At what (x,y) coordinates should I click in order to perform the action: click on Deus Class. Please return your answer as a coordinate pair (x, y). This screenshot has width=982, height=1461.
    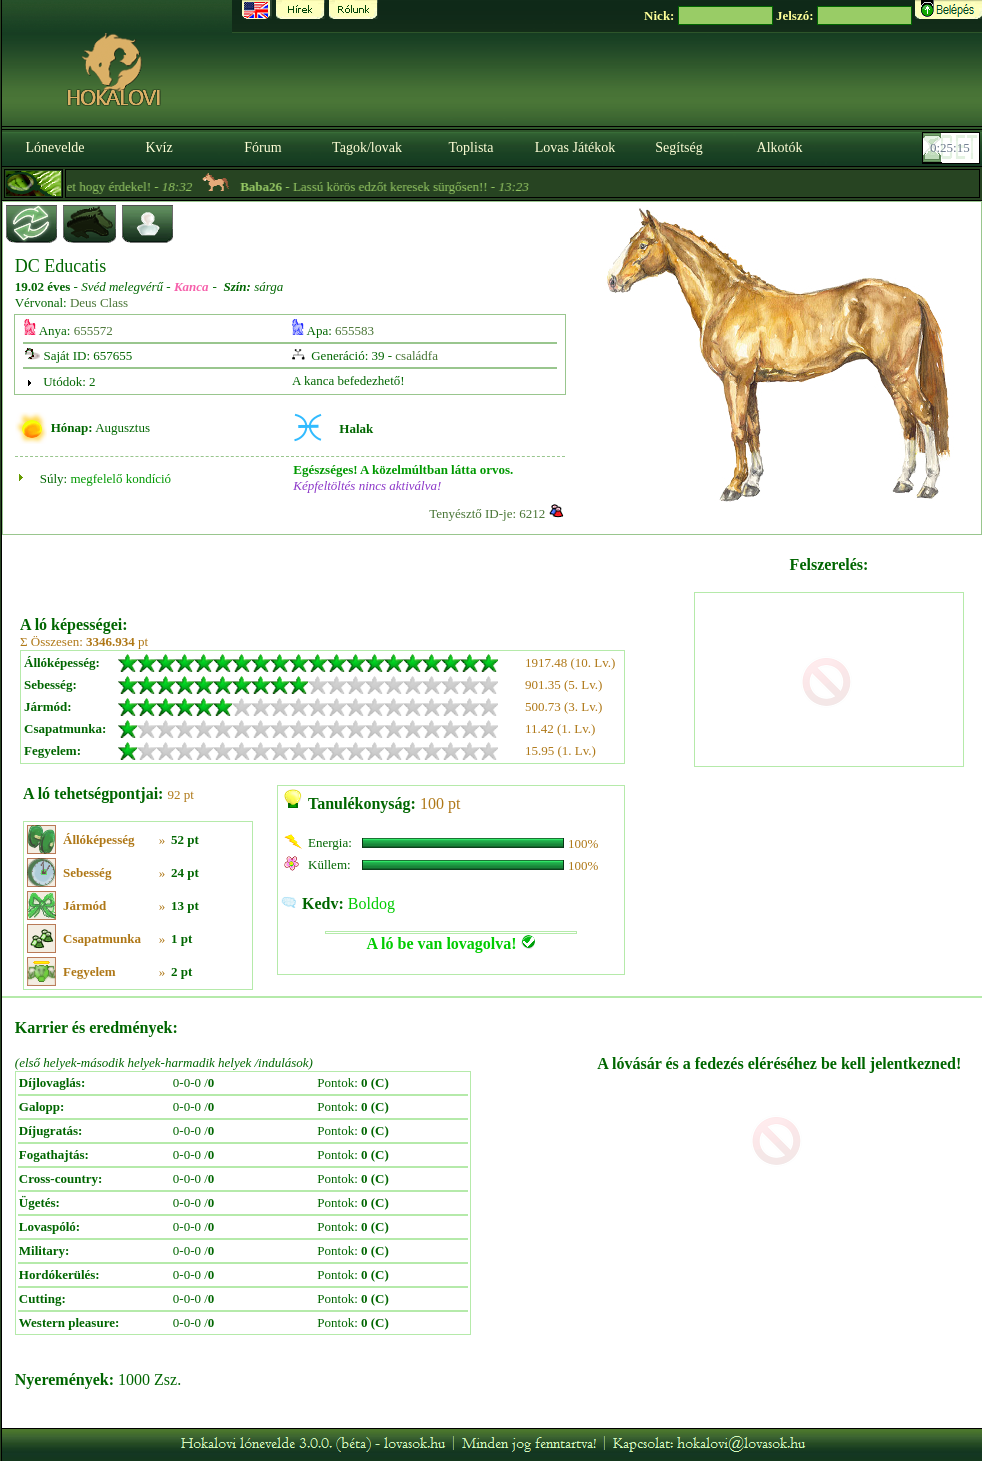
    Looking at the image, I should click on (99, 302).